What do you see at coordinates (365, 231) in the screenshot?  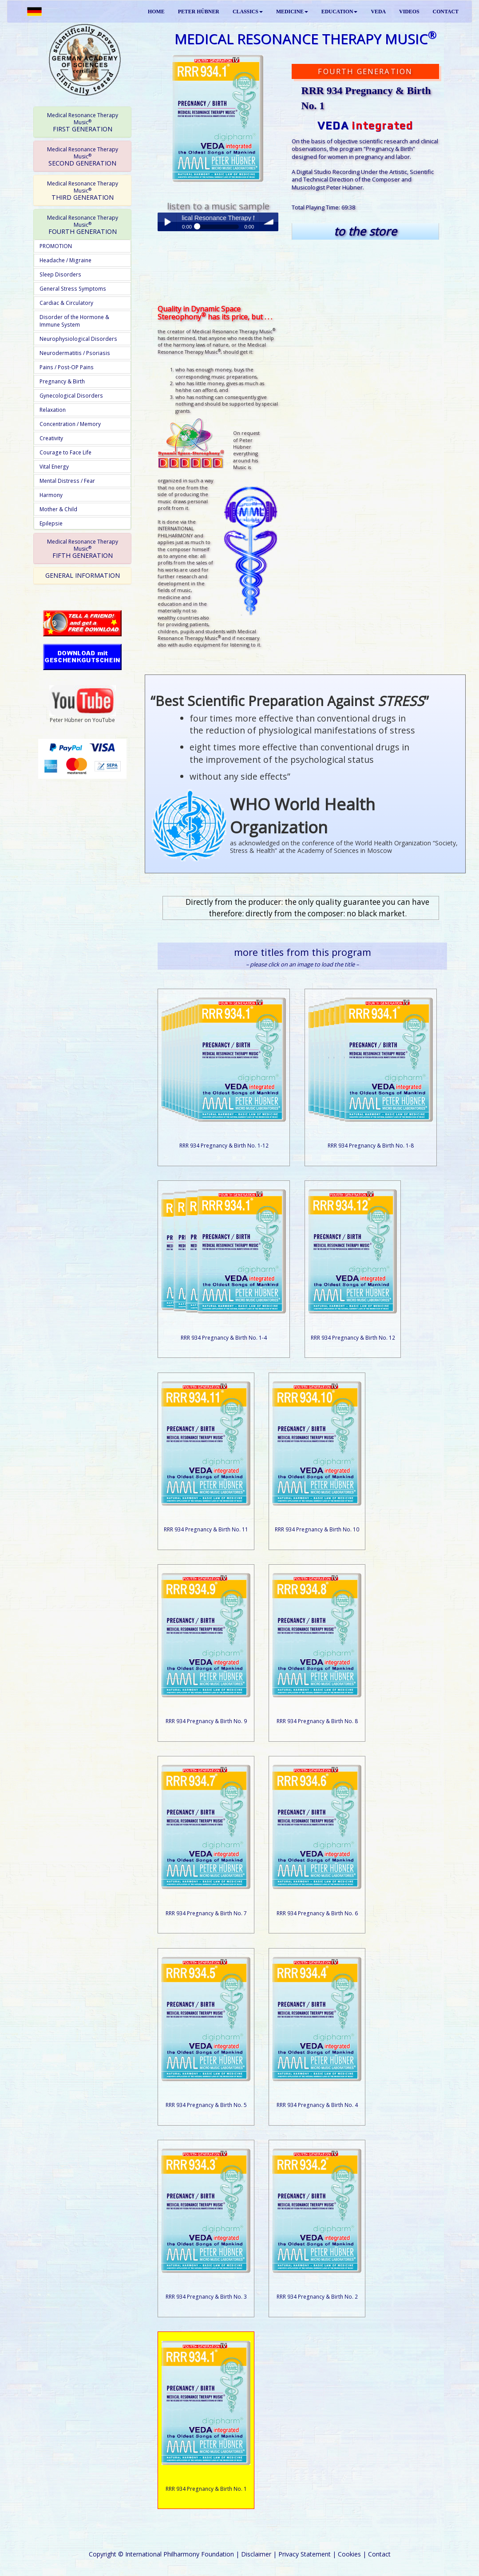 I see `to the store` at bounding box center [365, 231].